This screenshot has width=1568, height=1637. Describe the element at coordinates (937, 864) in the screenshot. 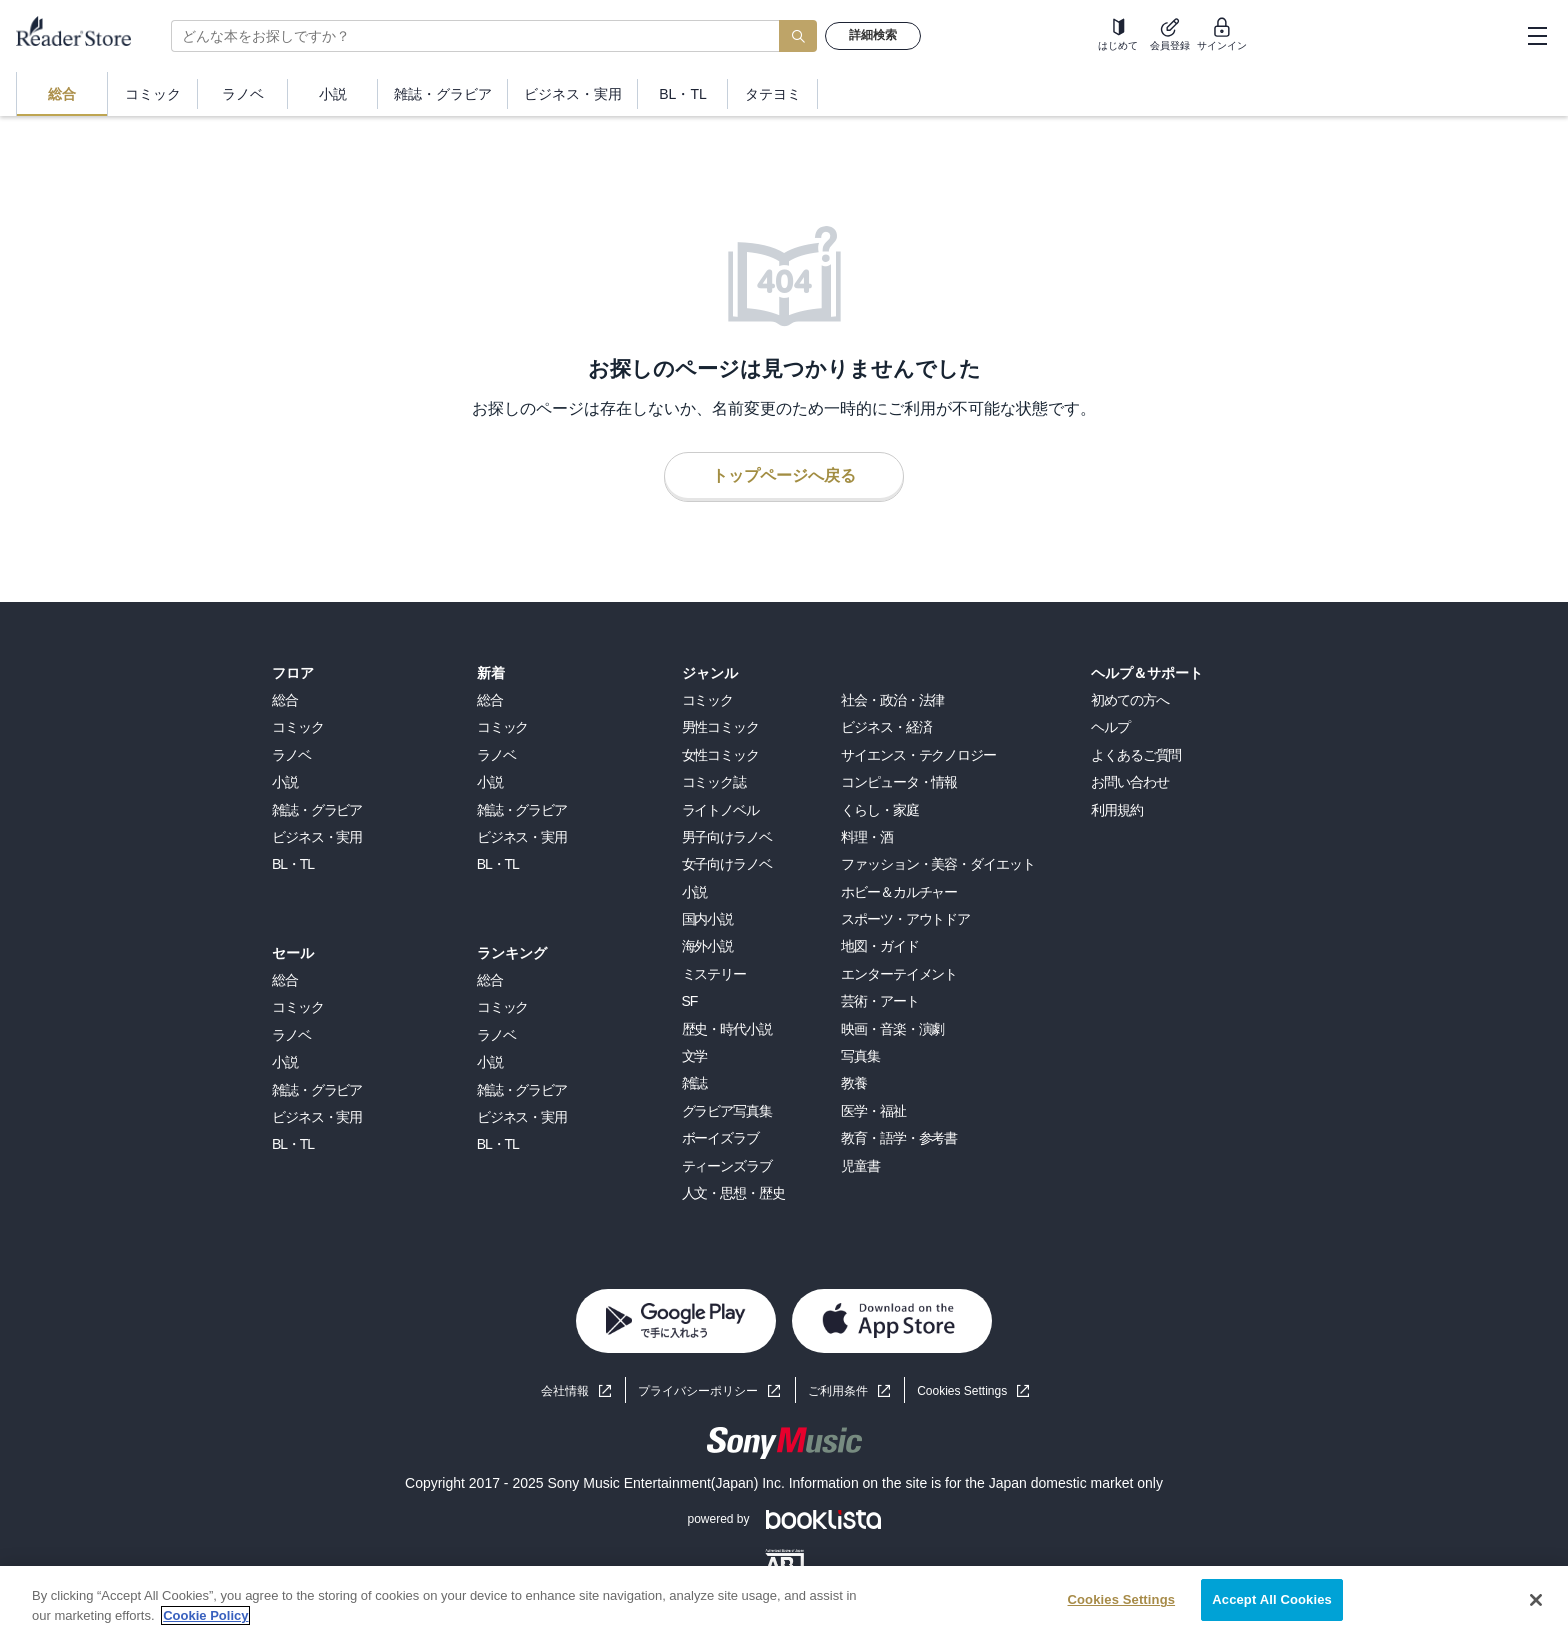

I see `ファッション・美容・ダイエット` at that location.